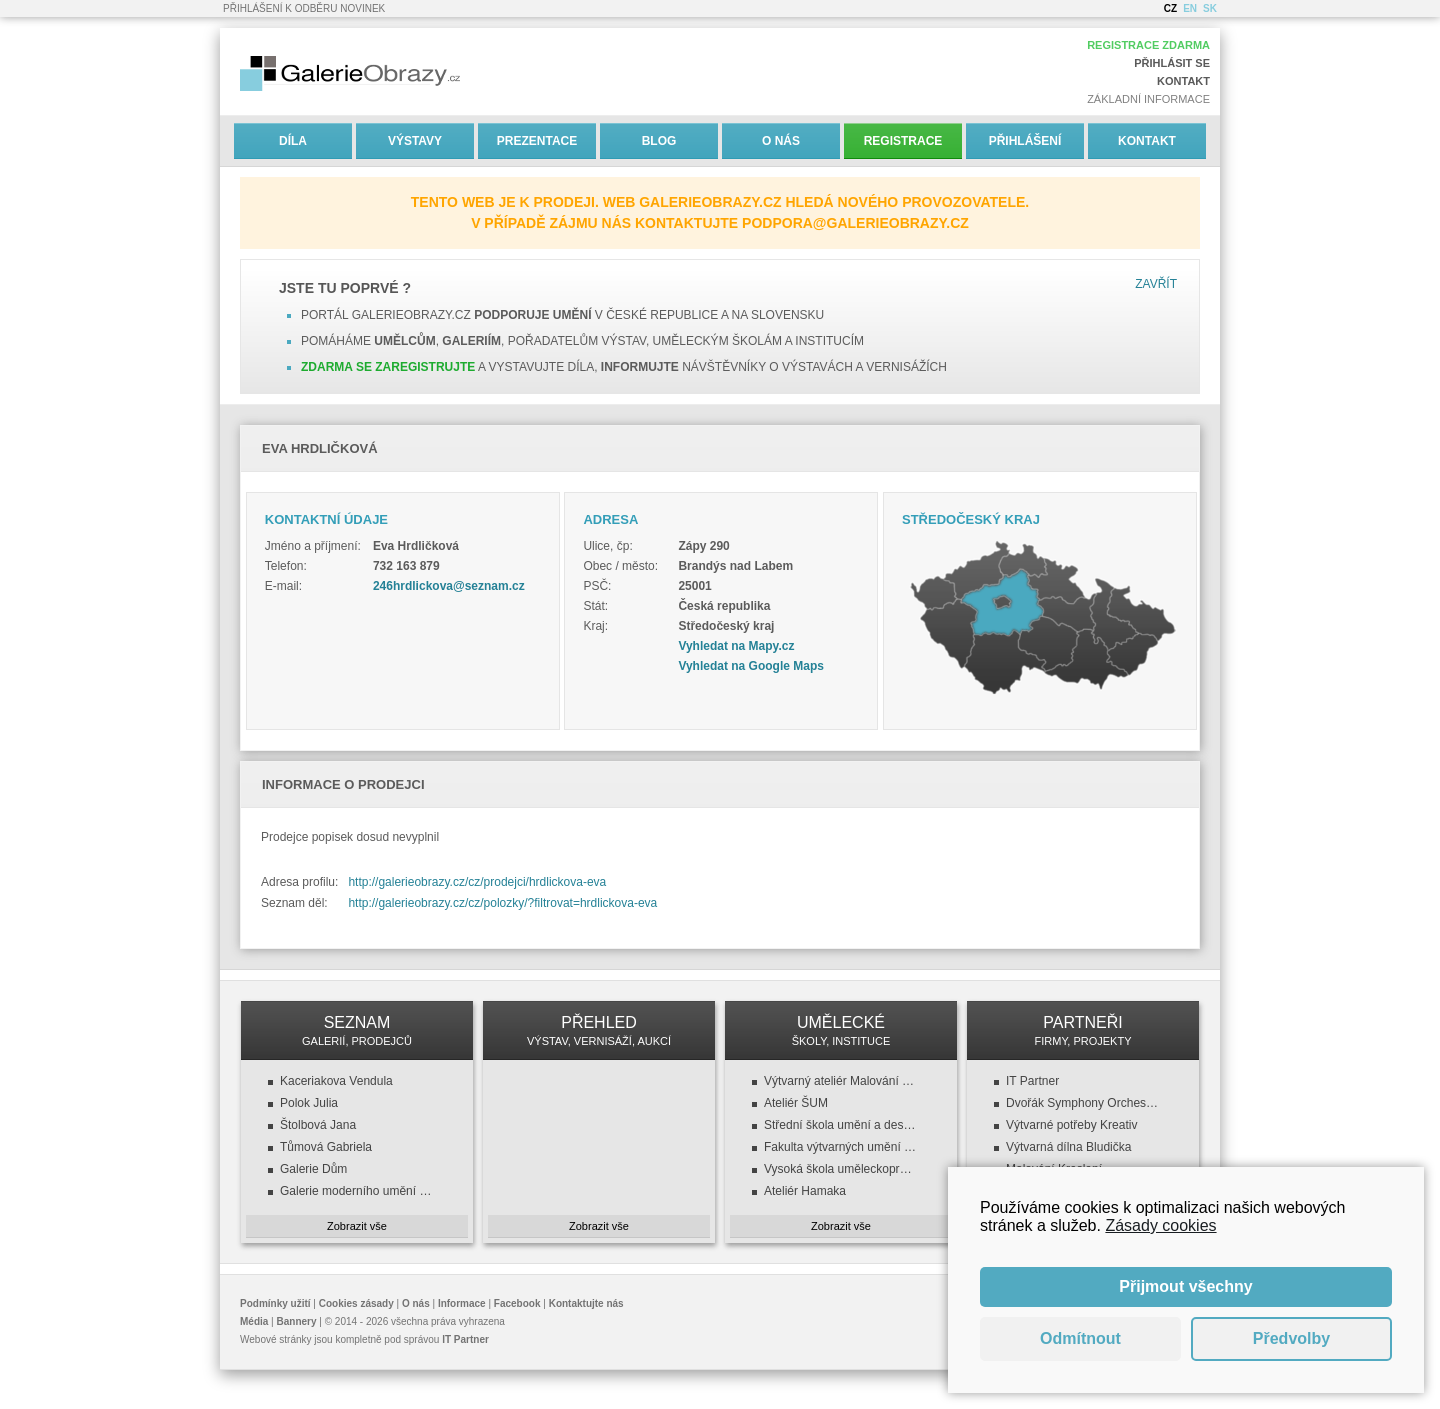 The width and height of the screenshot is (1440, 1409). What do you see at coordinates (1210, 8) in the screenshot?
I see `SK` at bounding box center [1210, 8].